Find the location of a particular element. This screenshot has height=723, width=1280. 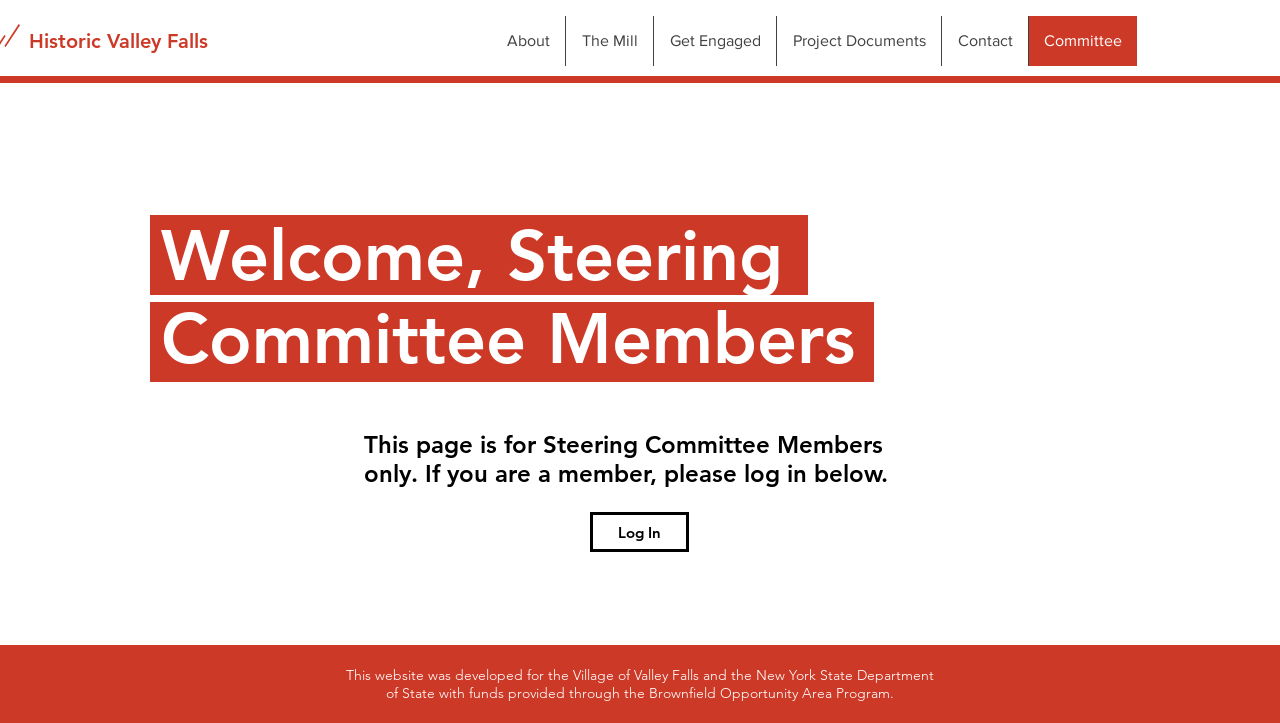

[Historic Valley Falls] is located at coordinates (118, 41).